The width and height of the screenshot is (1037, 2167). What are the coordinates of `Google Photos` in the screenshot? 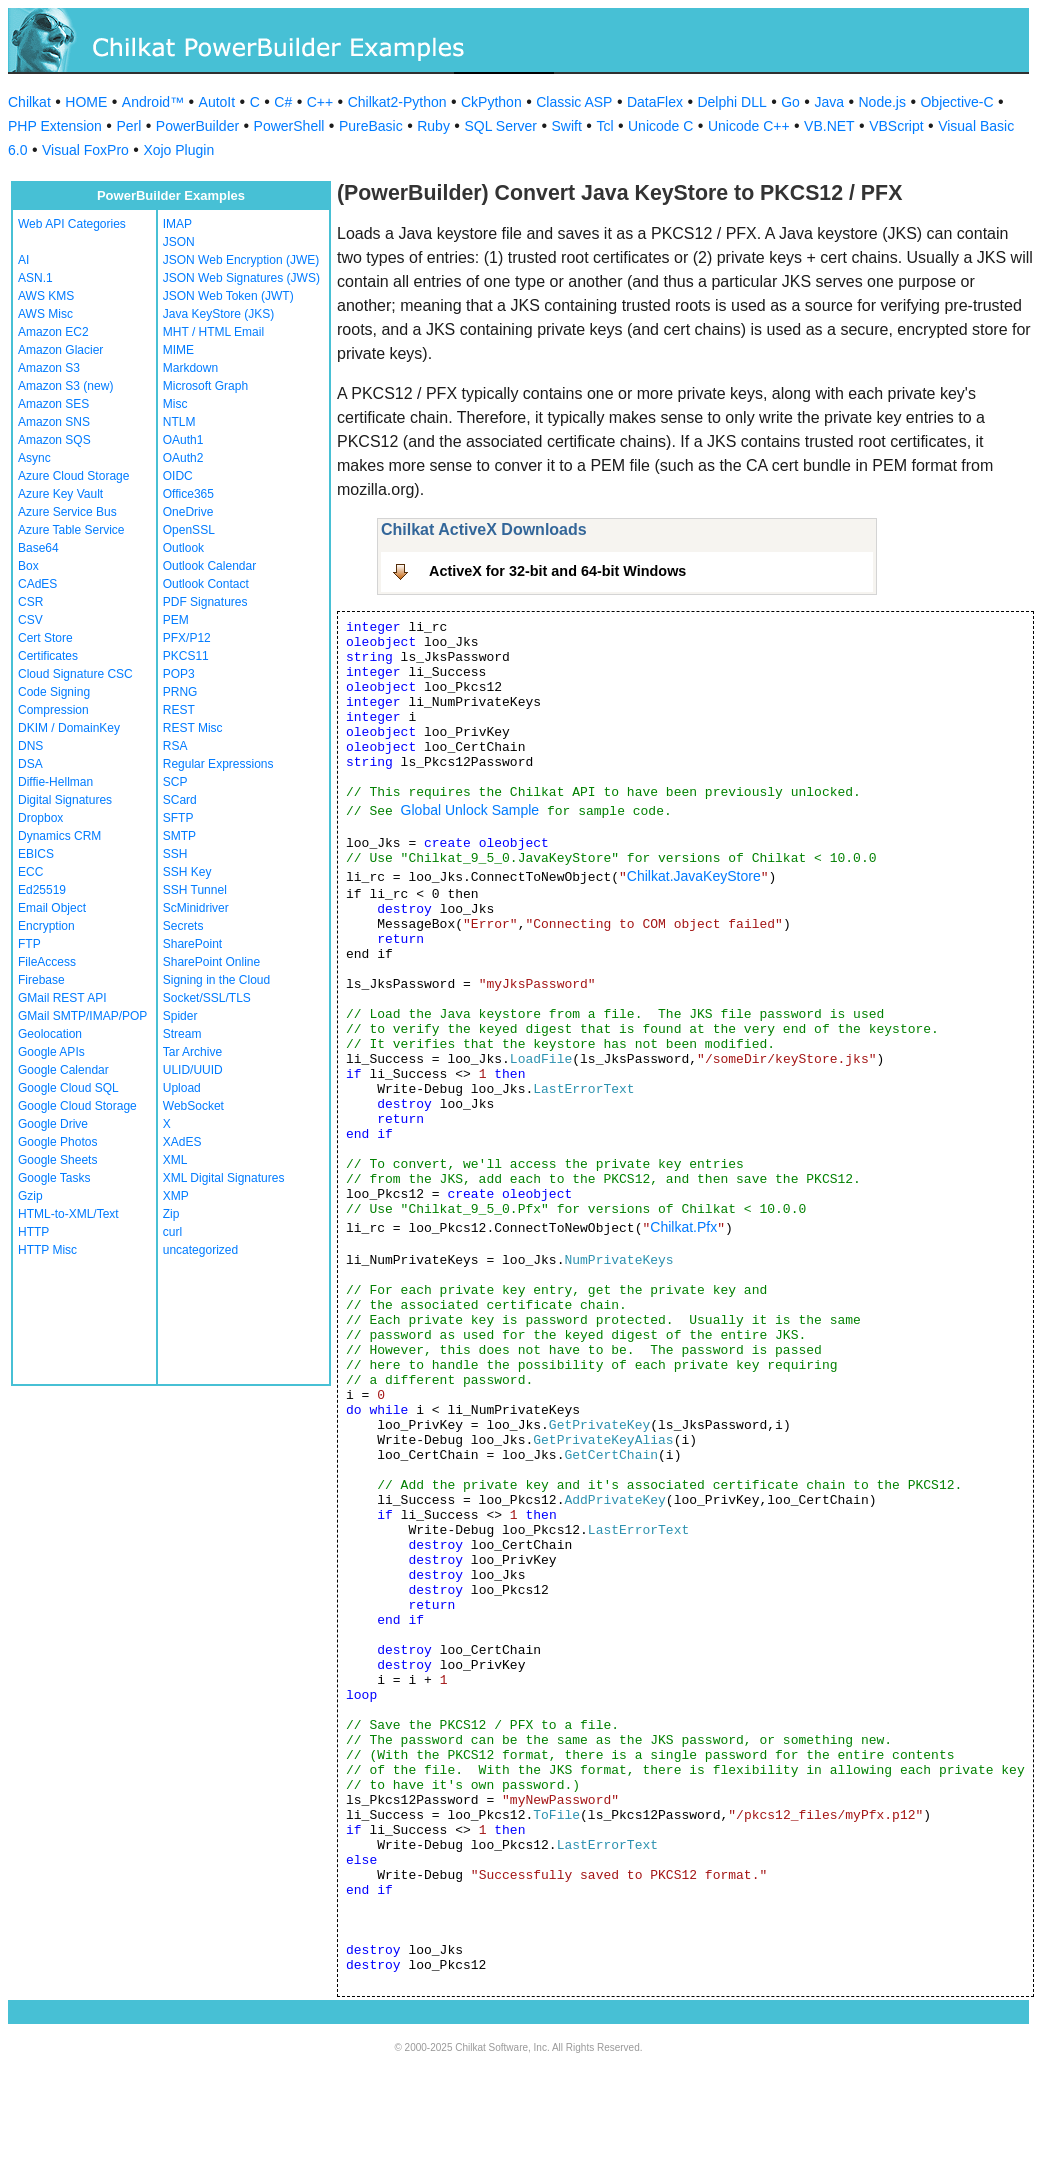 It's located at (57, 1142).